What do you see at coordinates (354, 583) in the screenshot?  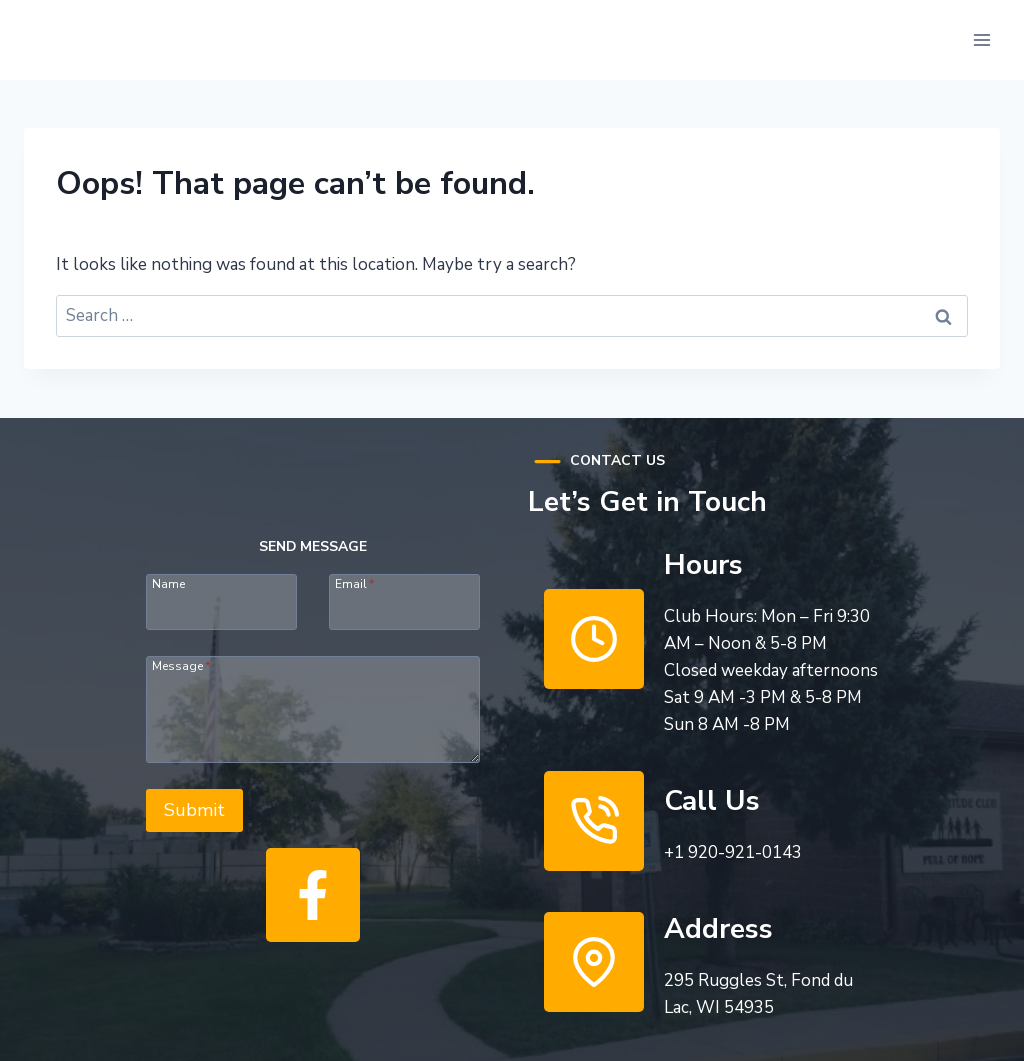 I see `Email` at bounding box center [354, 583].